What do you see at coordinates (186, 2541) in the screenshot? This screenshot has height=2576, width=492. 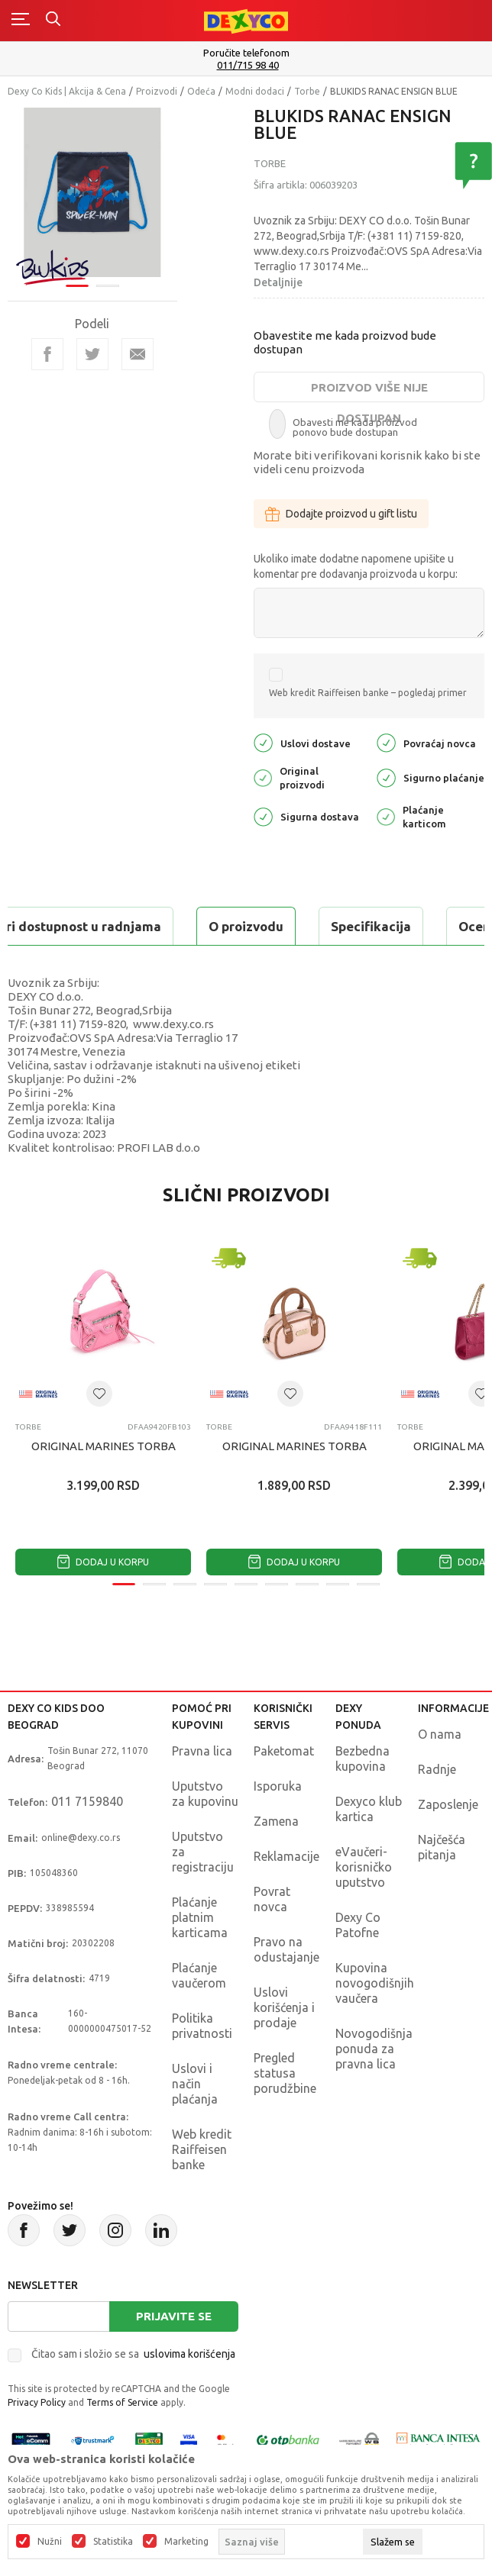 I see `Marketing` at bounding box center [186, 2541].